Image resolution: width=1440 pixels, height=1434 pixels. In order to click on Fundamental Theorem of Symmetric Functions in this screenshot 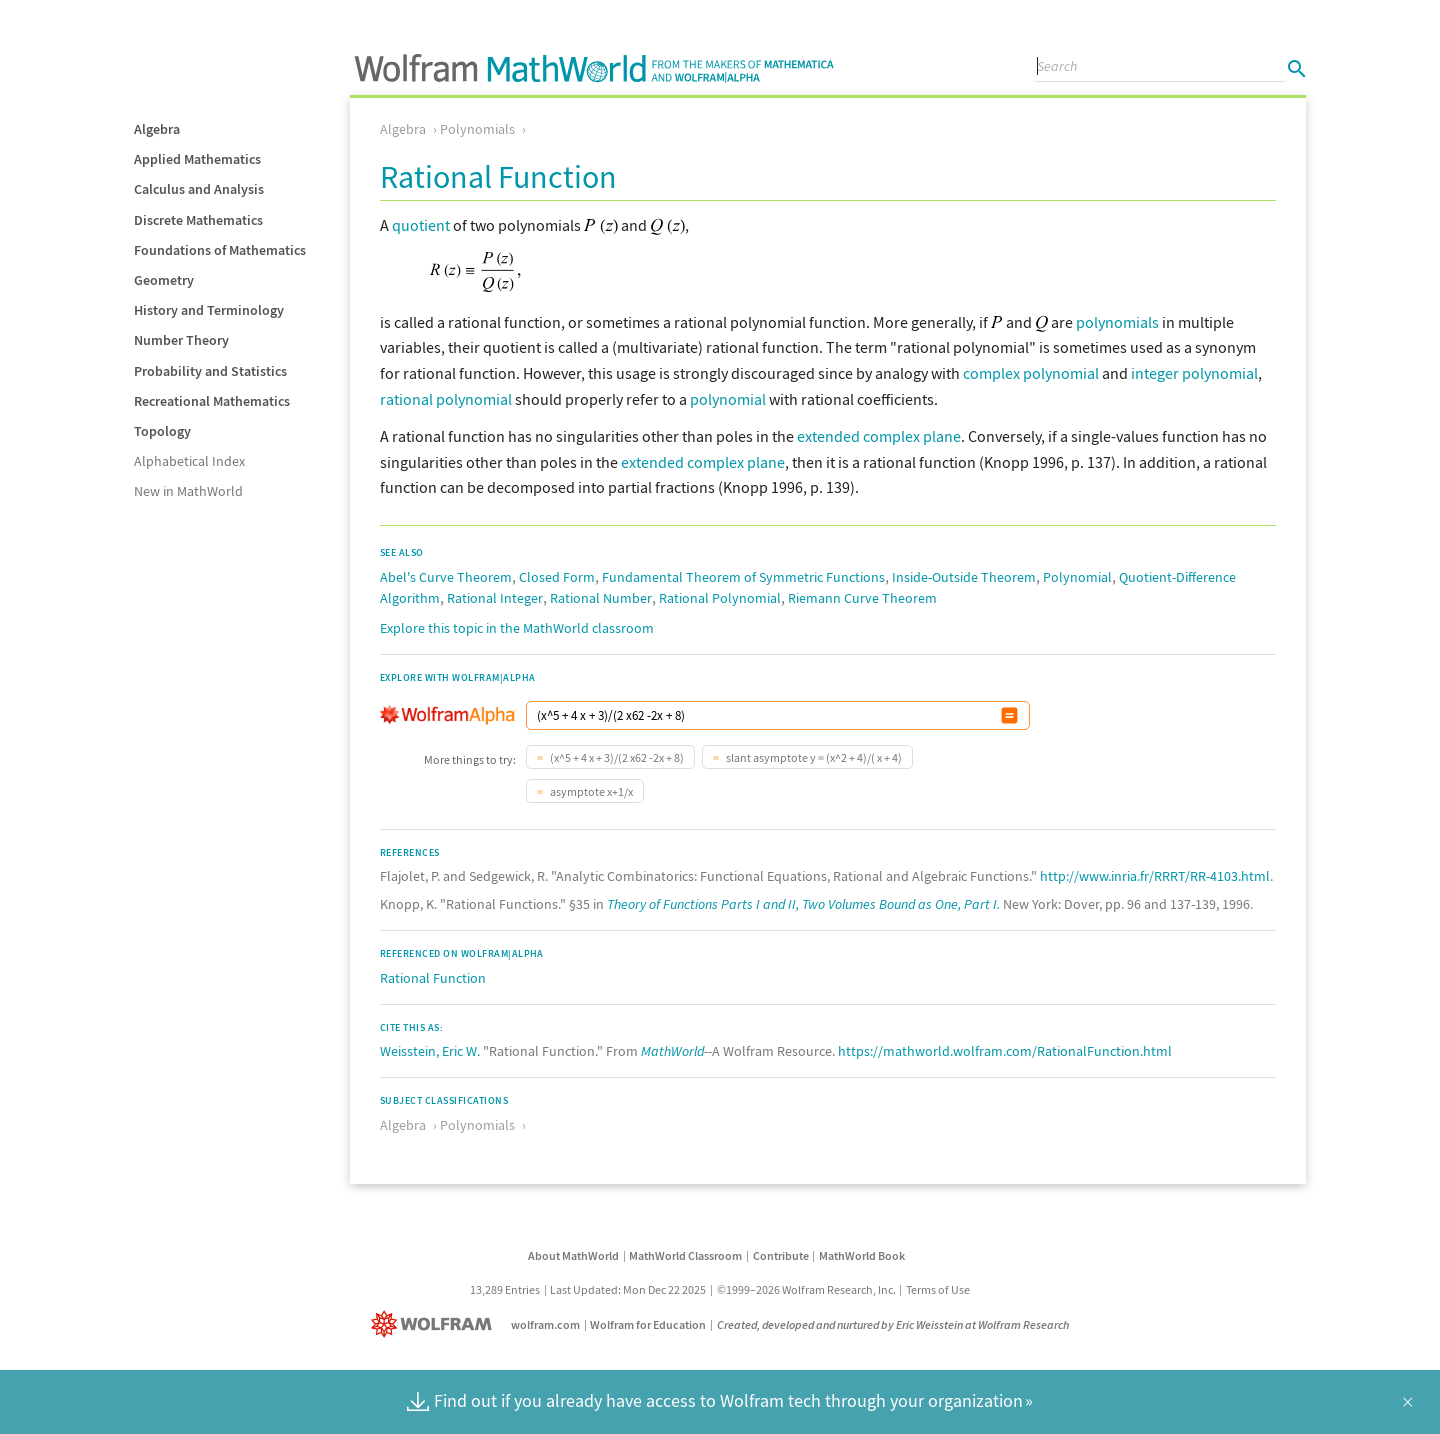, I will do `click(743, 577)`.